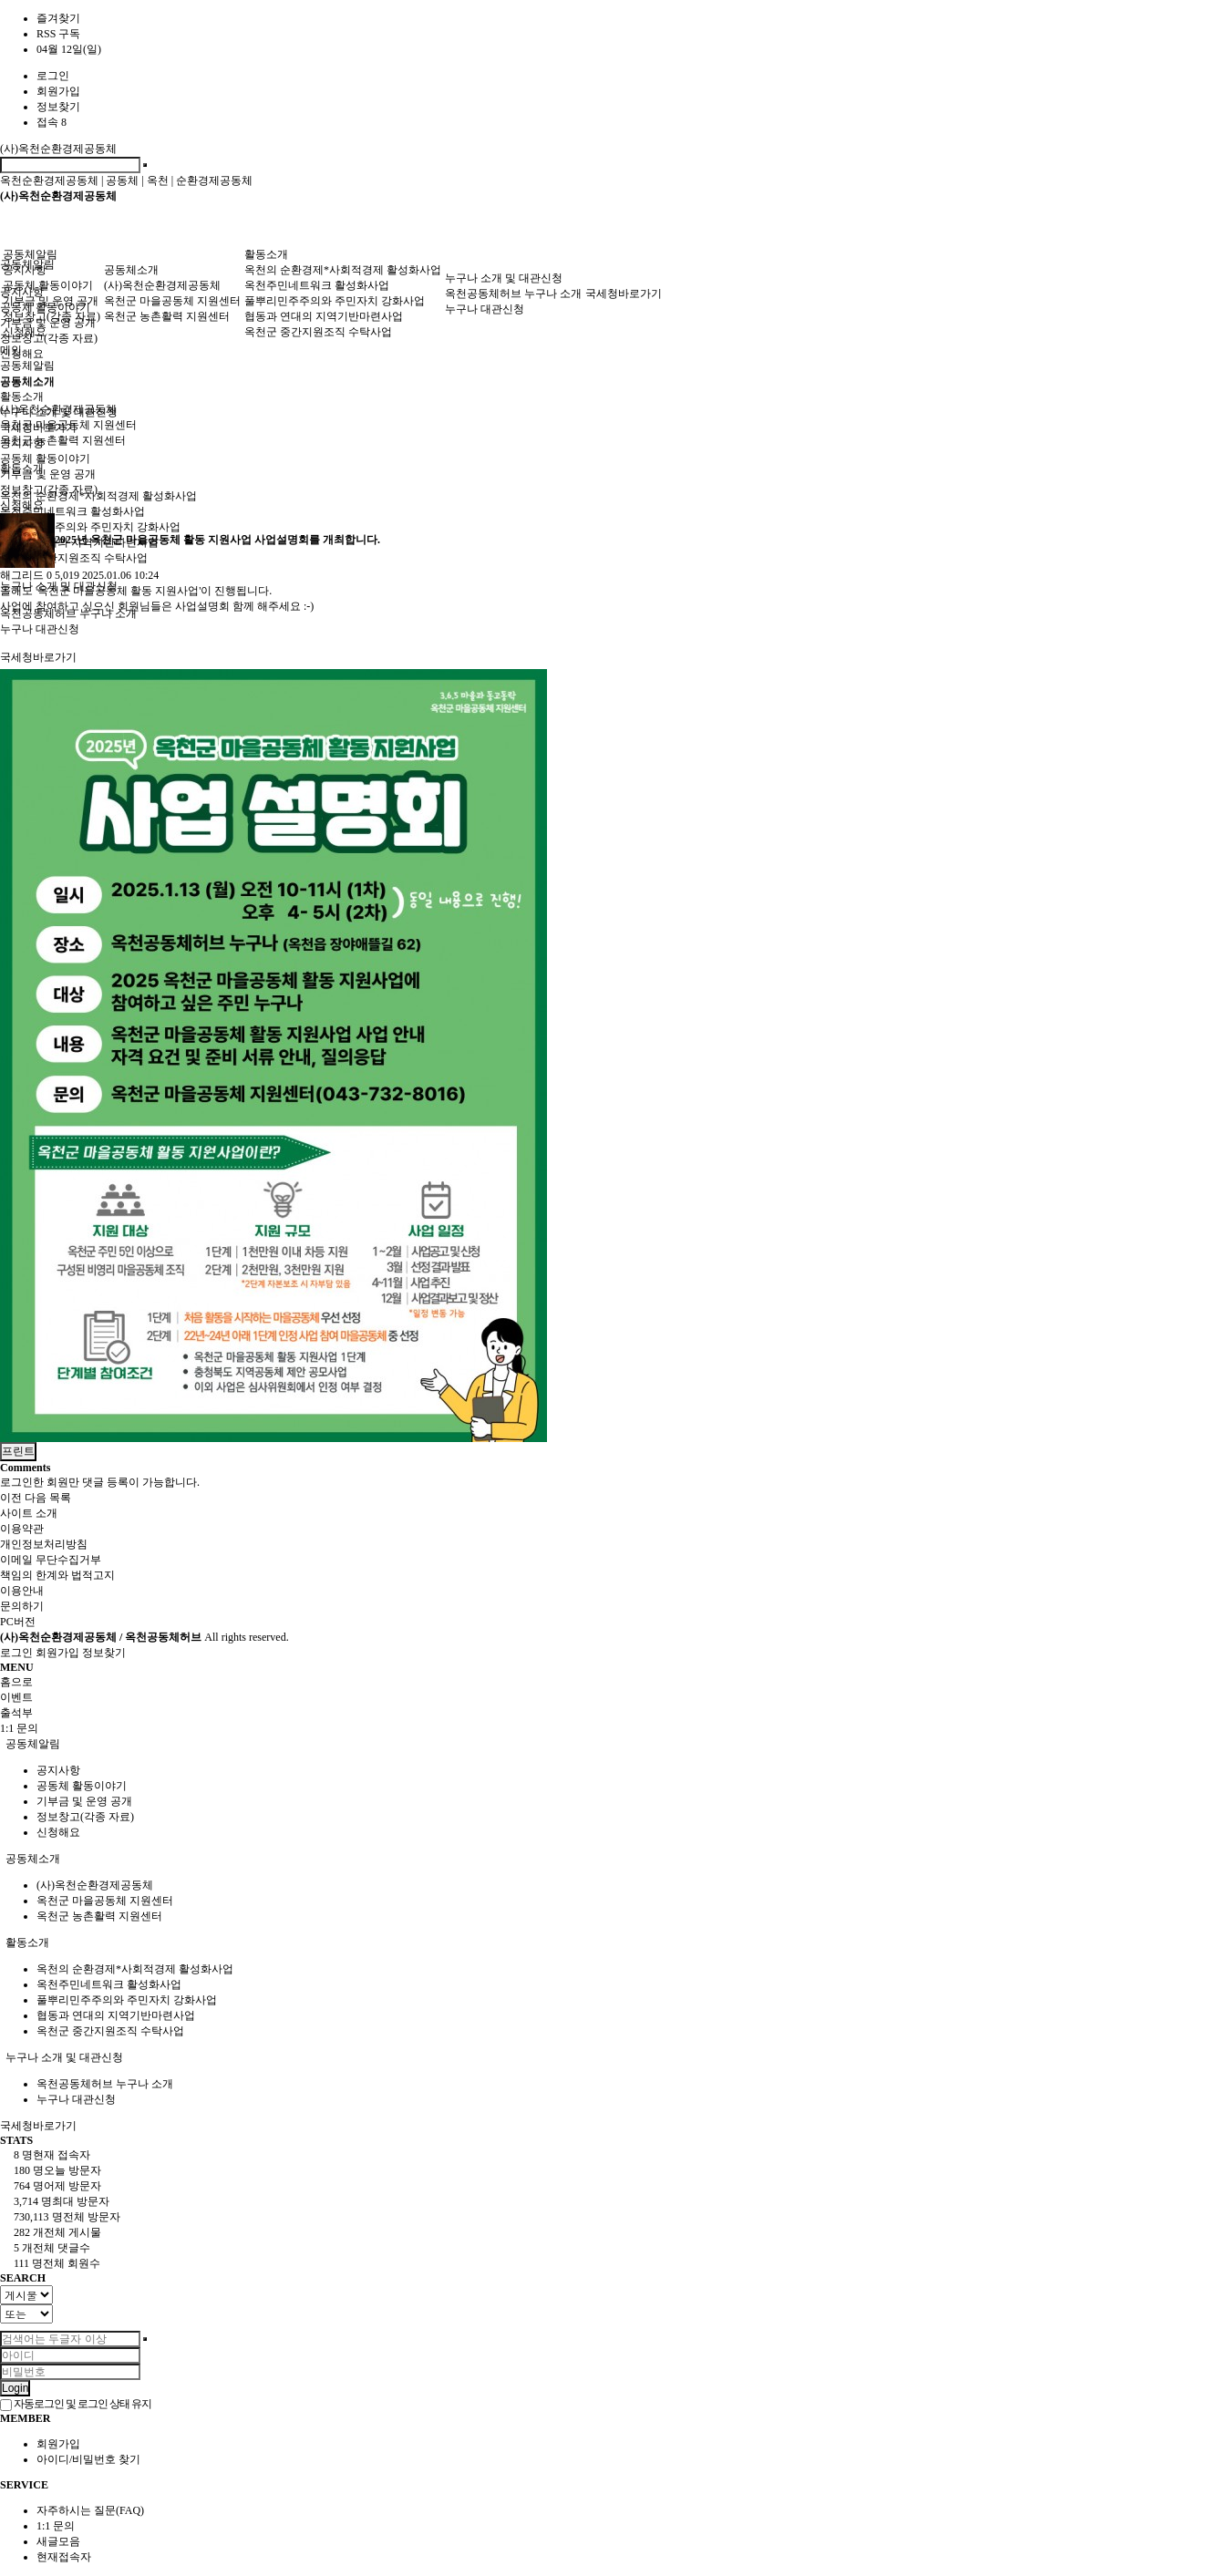 This screenshot has width=1228, height=2576. What do you see at coordinates (38, 657) in the screenshot?
I see `국세청바로가기` at bounding box center [38, 657].